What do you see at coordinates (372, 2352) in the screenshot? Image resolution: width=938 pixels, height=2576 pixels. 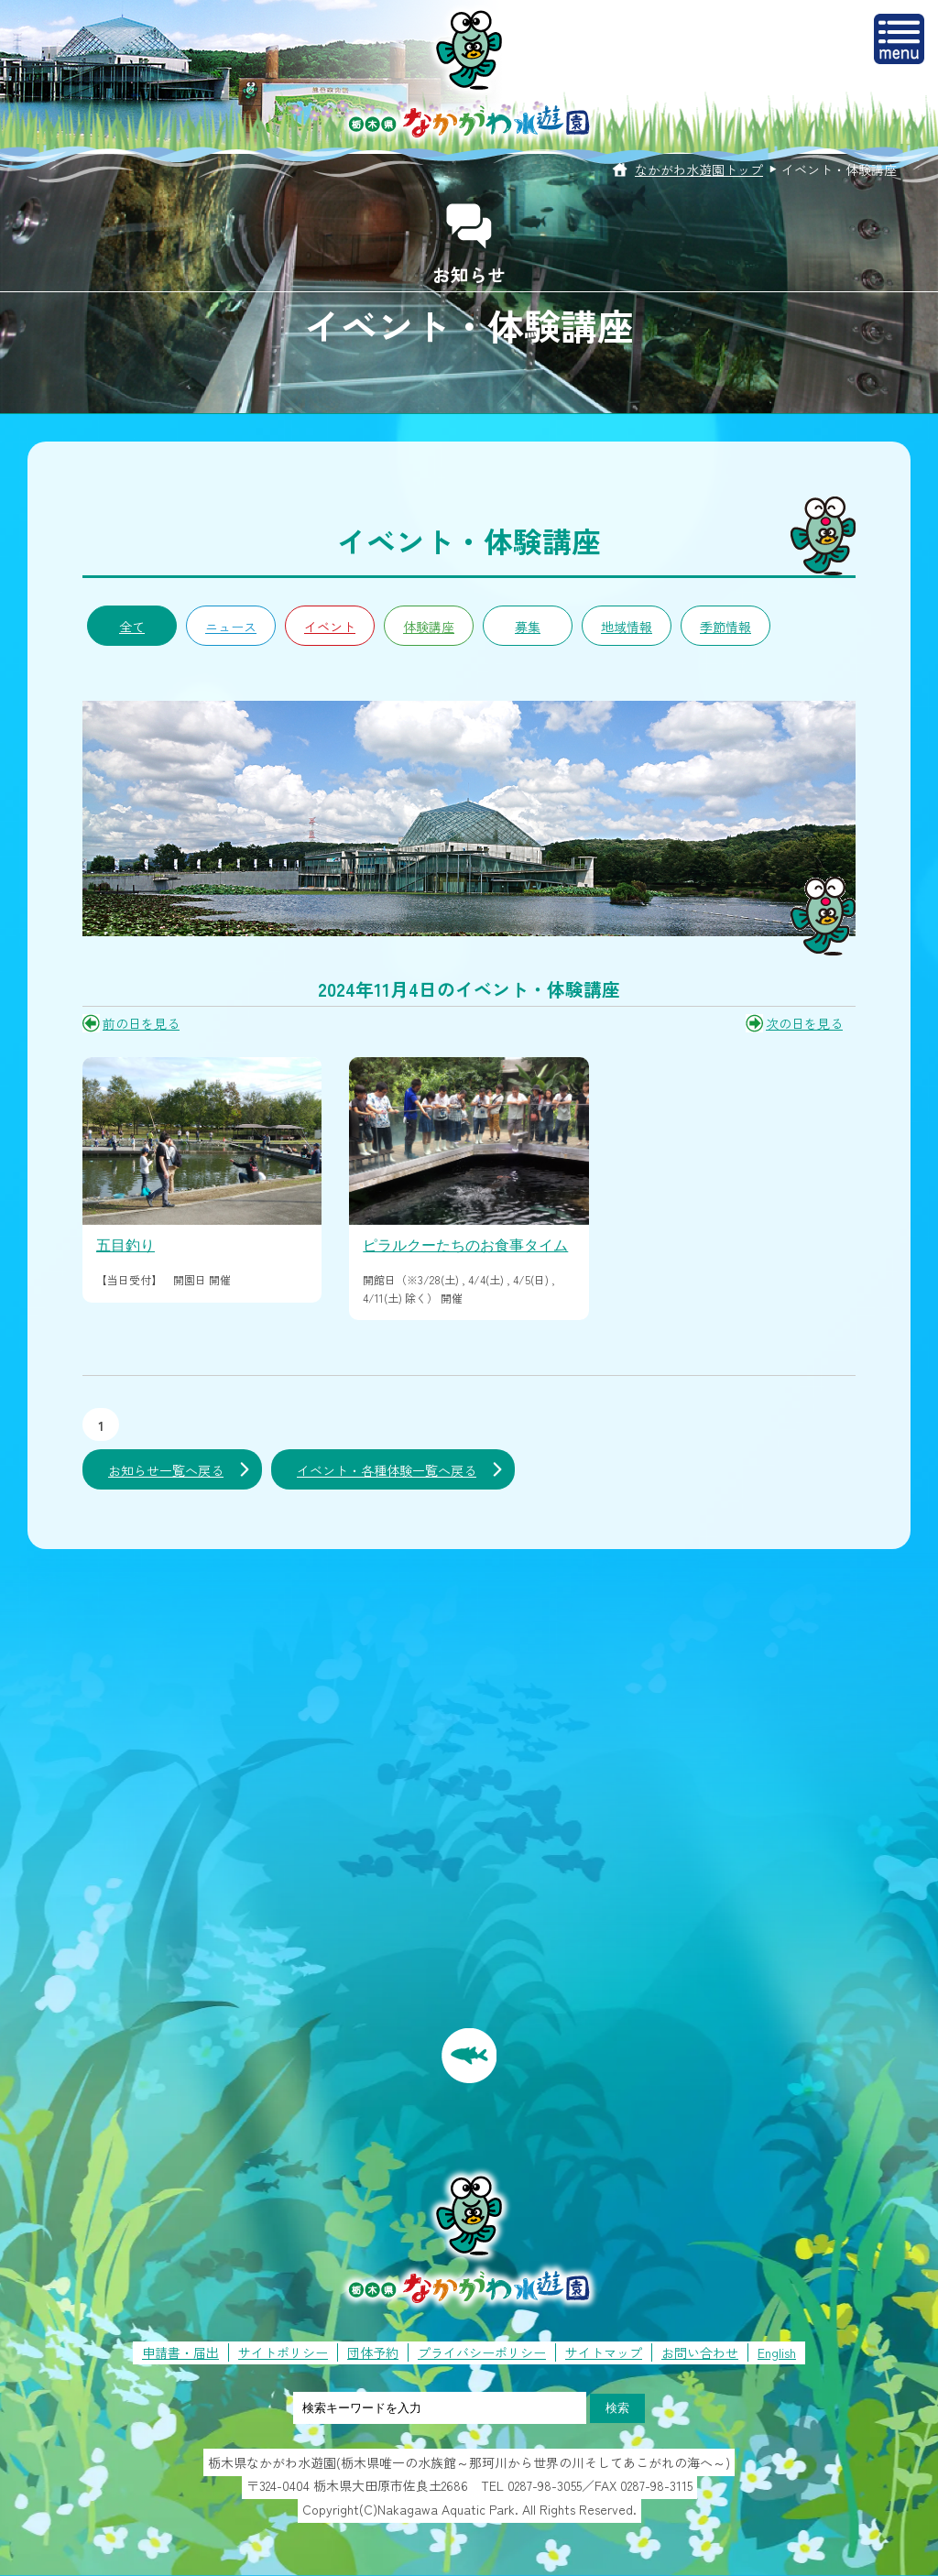 I see `団体予約` at bounding box center [372, 2352].